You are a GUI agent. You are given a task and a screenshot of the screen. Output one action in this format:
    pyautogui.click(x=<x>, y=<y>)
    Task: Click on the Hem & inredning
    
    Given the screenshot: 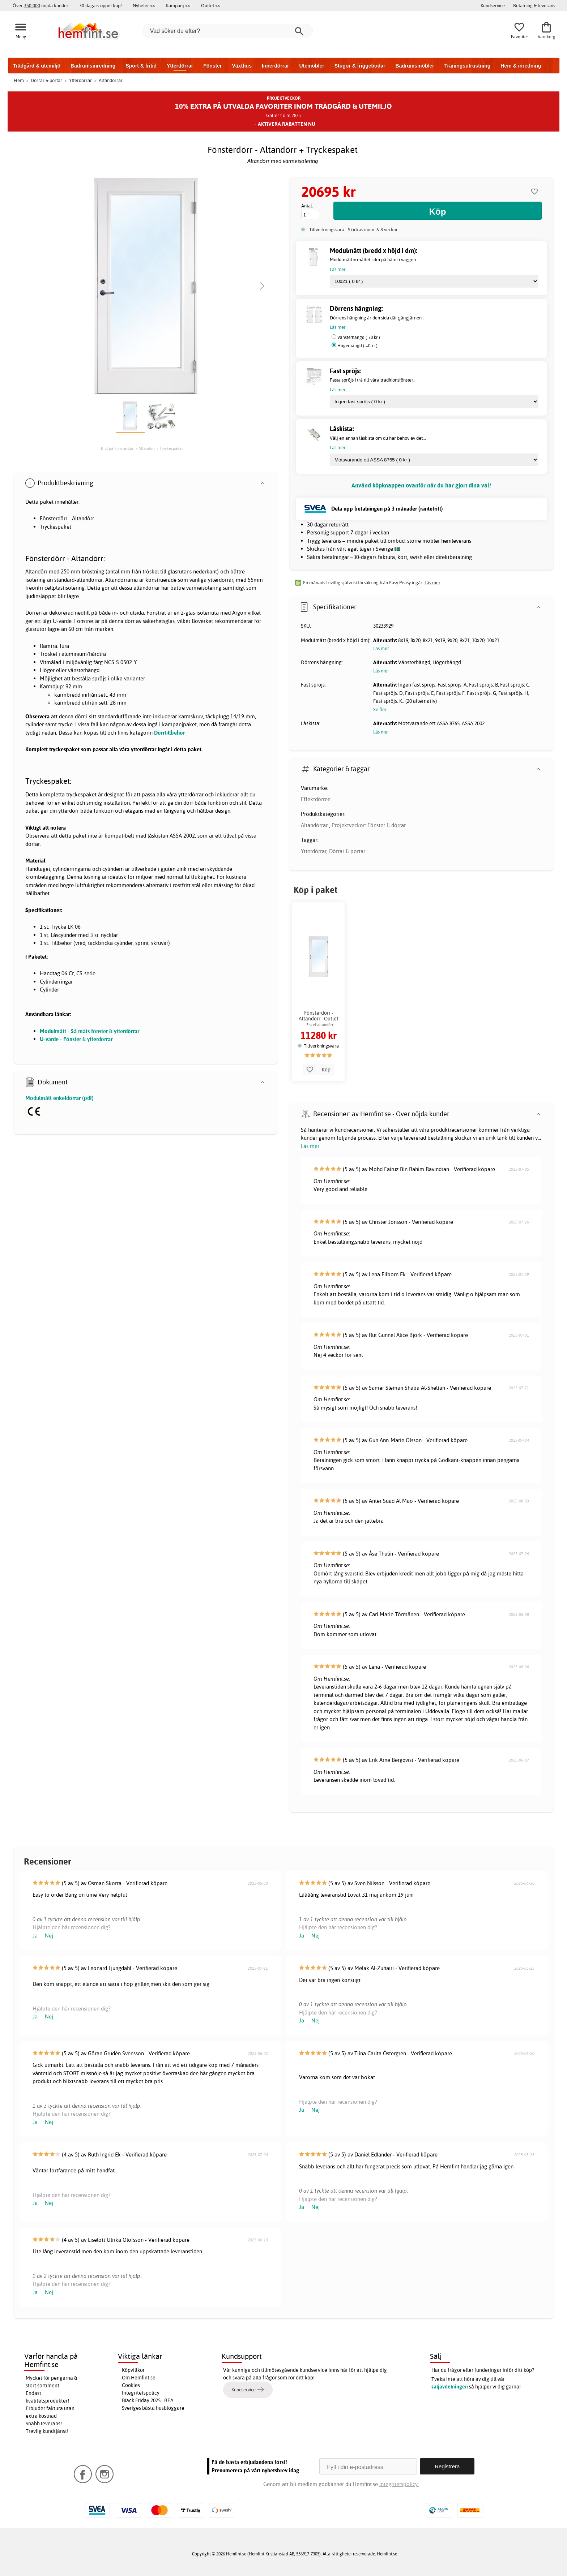 What is the action you would take?
    pyautogui.click(x=520, y=66)
    